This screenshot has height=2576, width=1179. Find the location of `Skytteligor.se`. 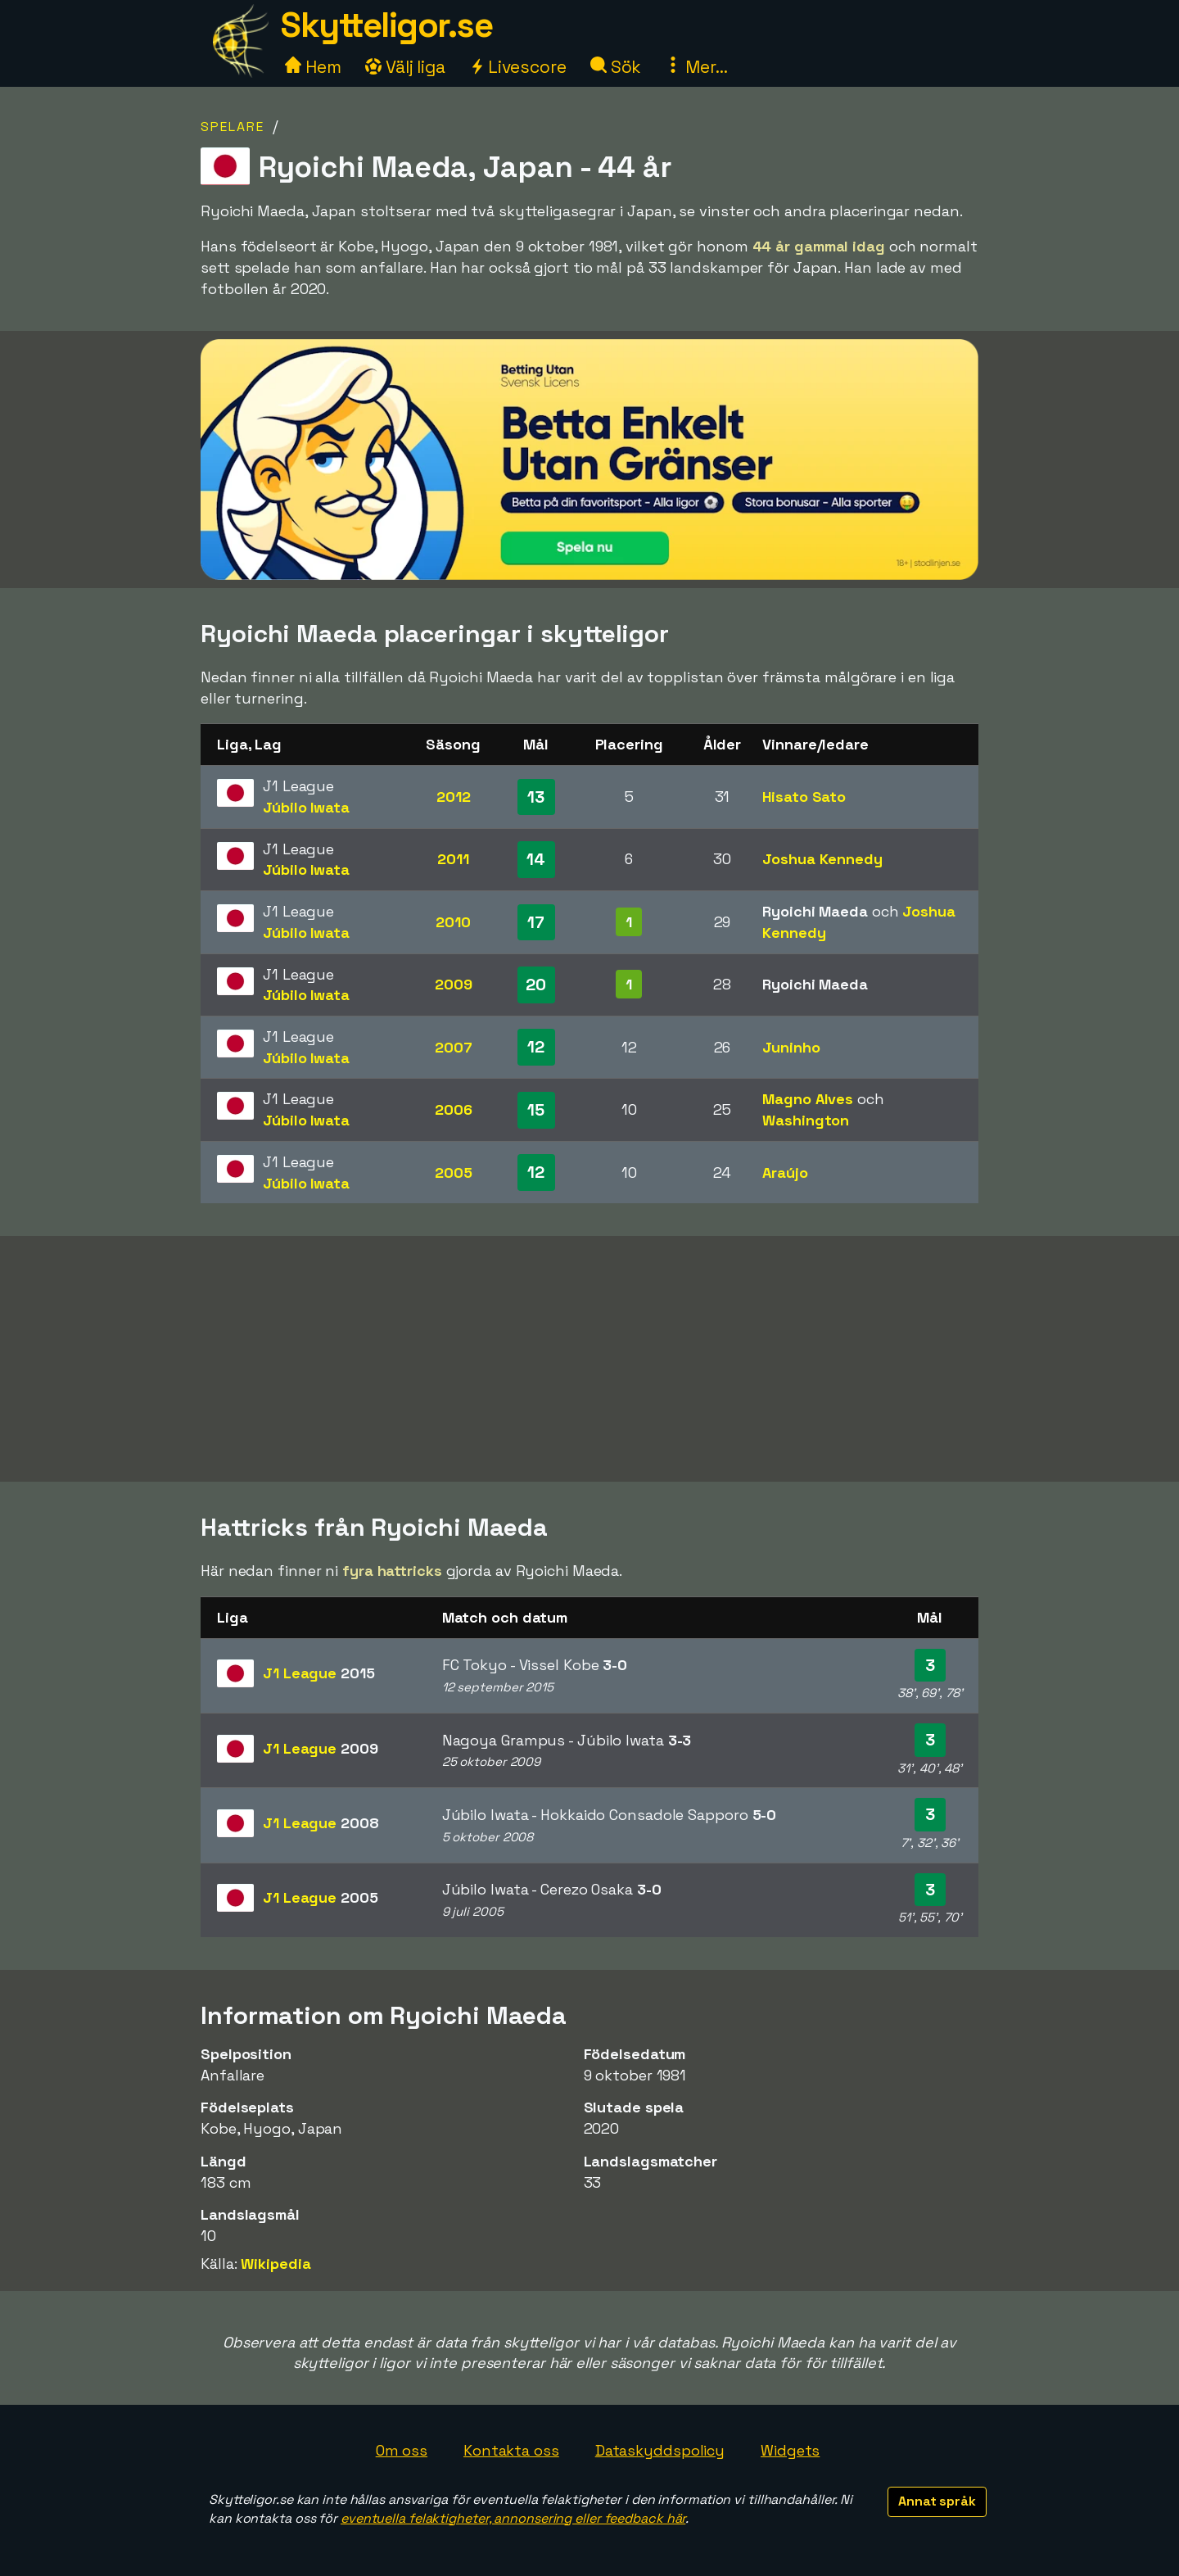

Skytteligor.se is located at coordinates (386, 25).